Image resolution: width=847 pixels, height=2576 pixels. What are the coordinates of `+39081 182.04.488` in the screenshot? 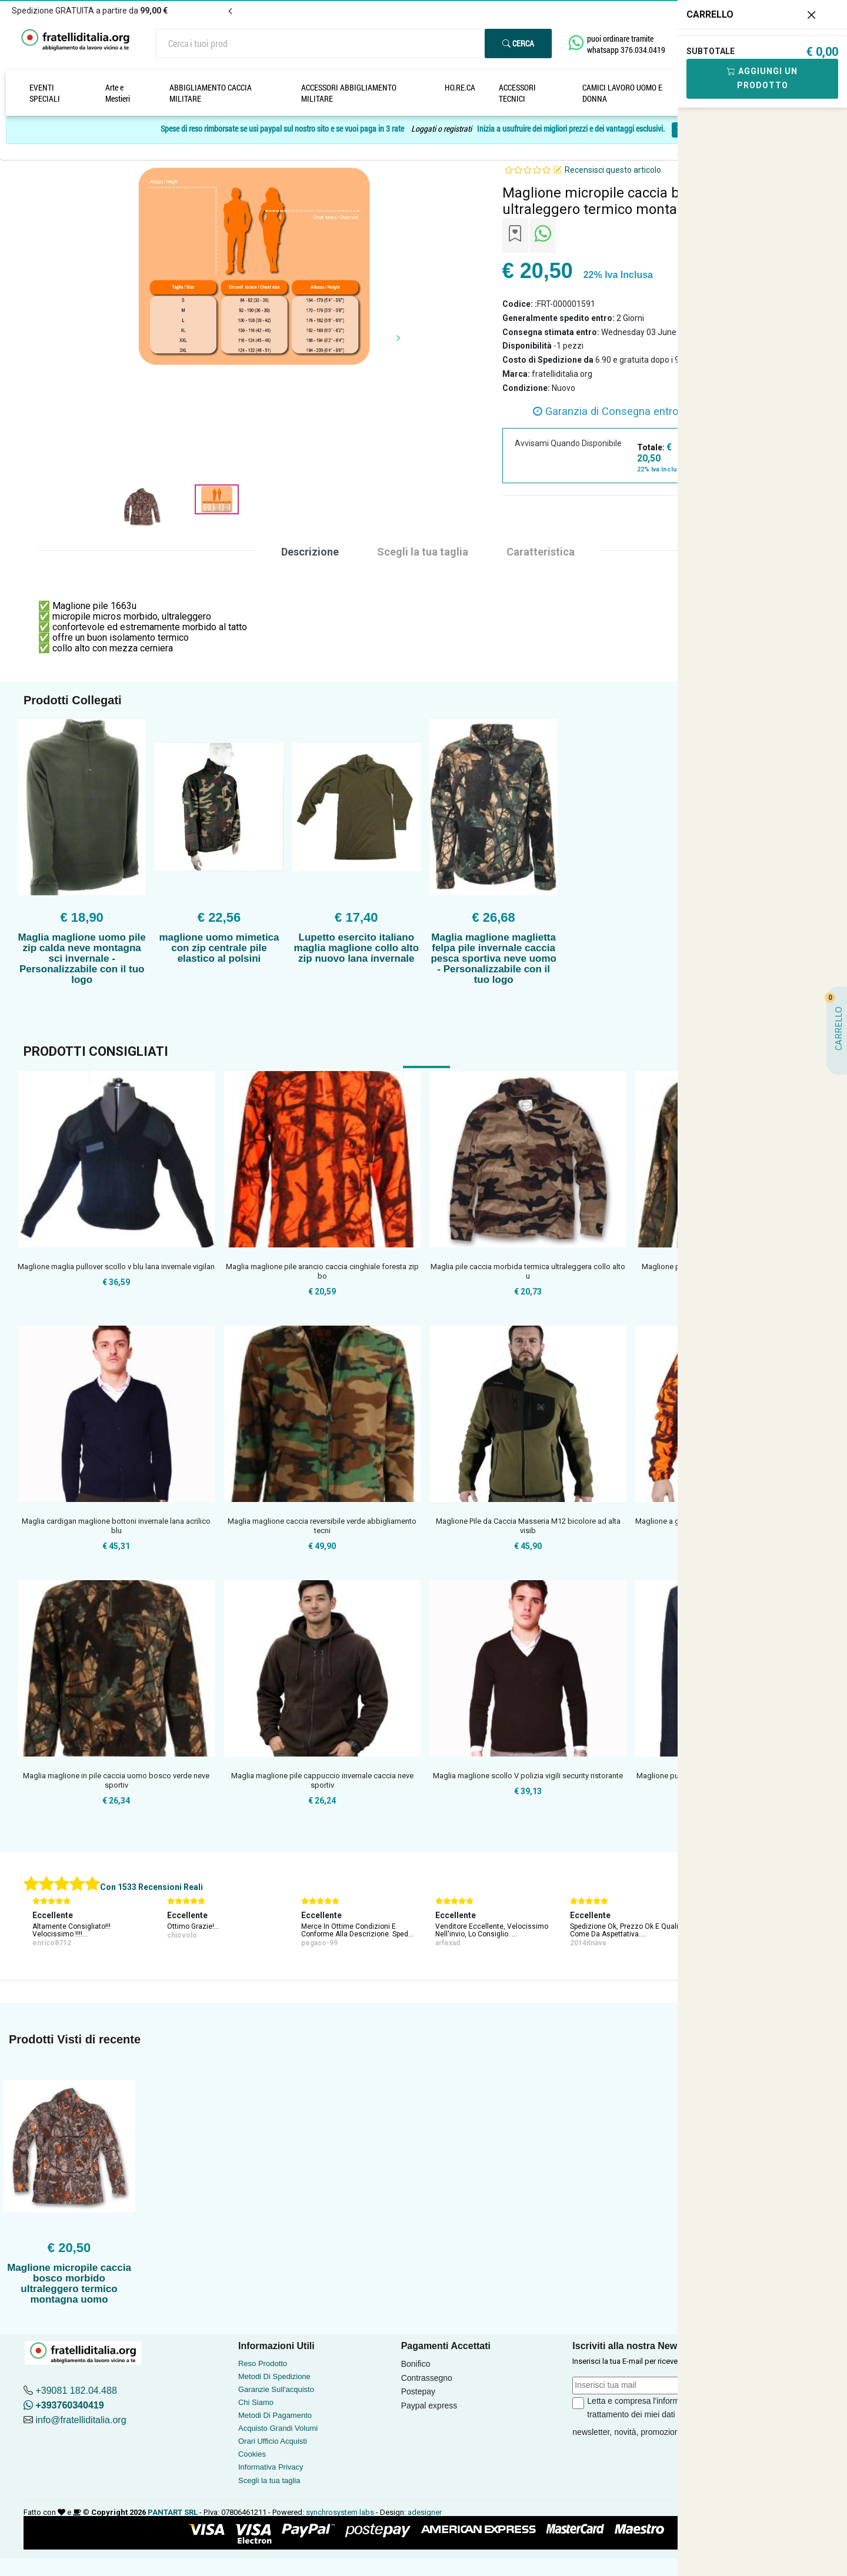 It's located at (75, 2391).